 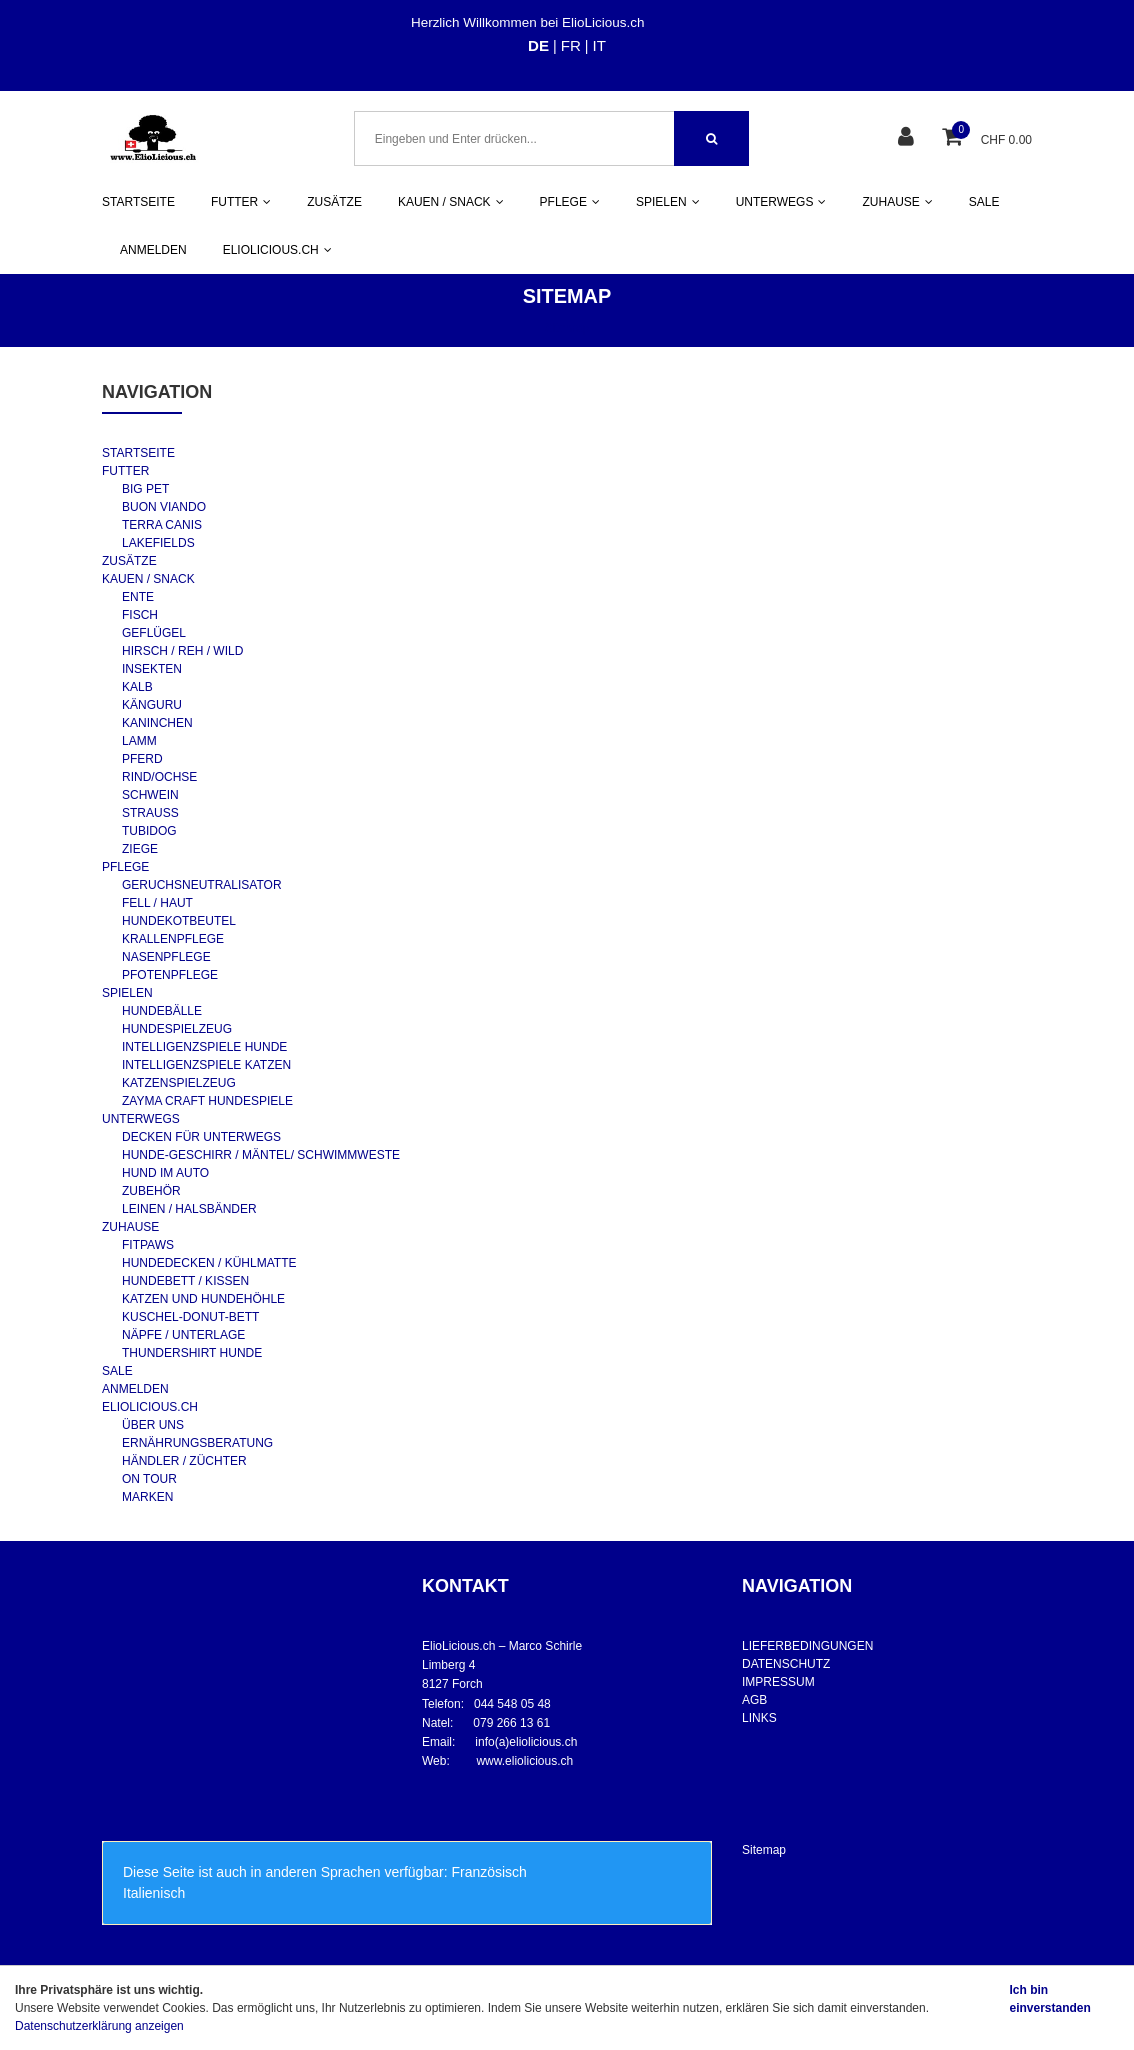 I want to click on STRAUSS, so click(x=150, y=813).